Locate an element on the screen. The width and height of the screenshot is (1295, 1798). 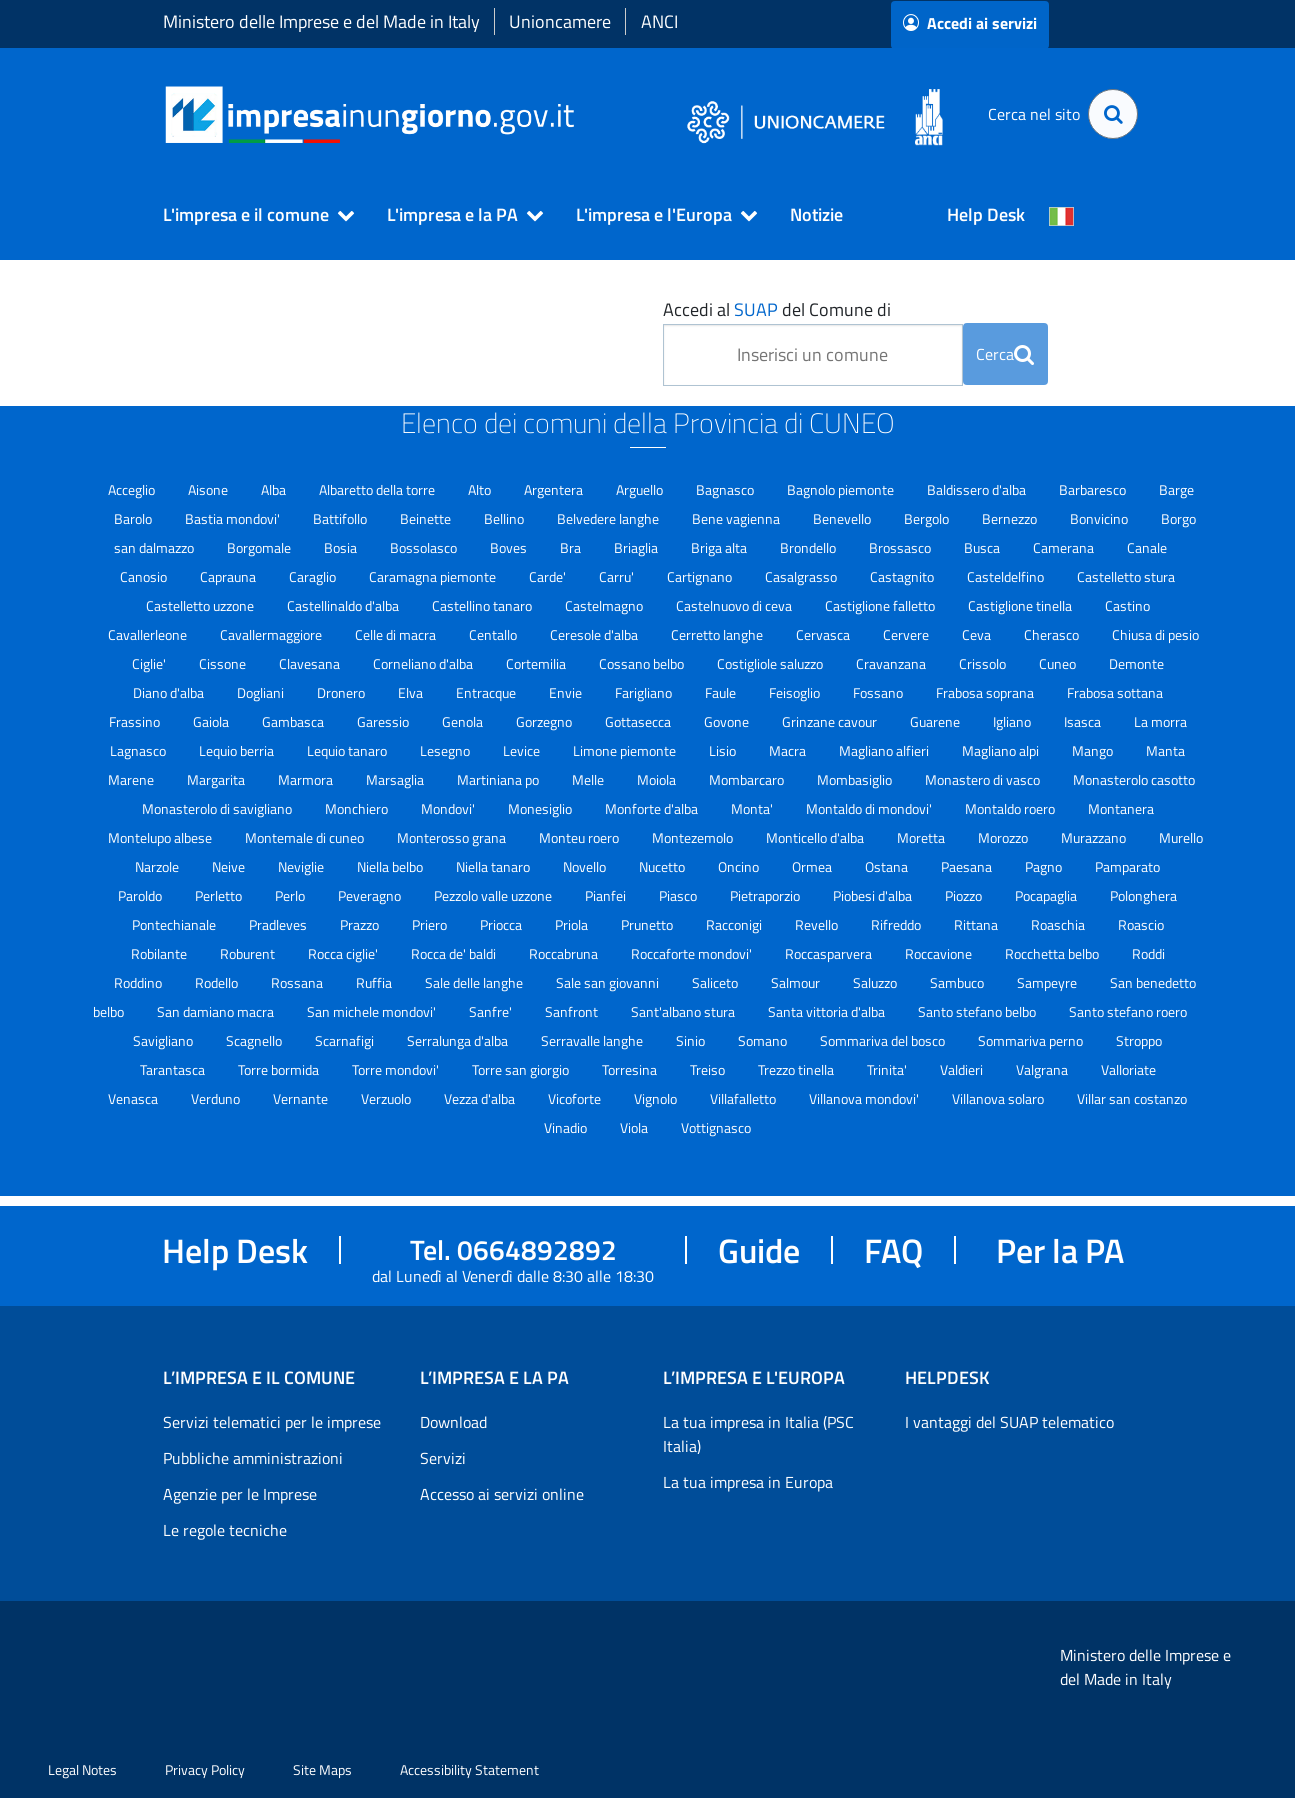
I vantaggi del SUAP telematico is located at coordinates (1009, 1422).